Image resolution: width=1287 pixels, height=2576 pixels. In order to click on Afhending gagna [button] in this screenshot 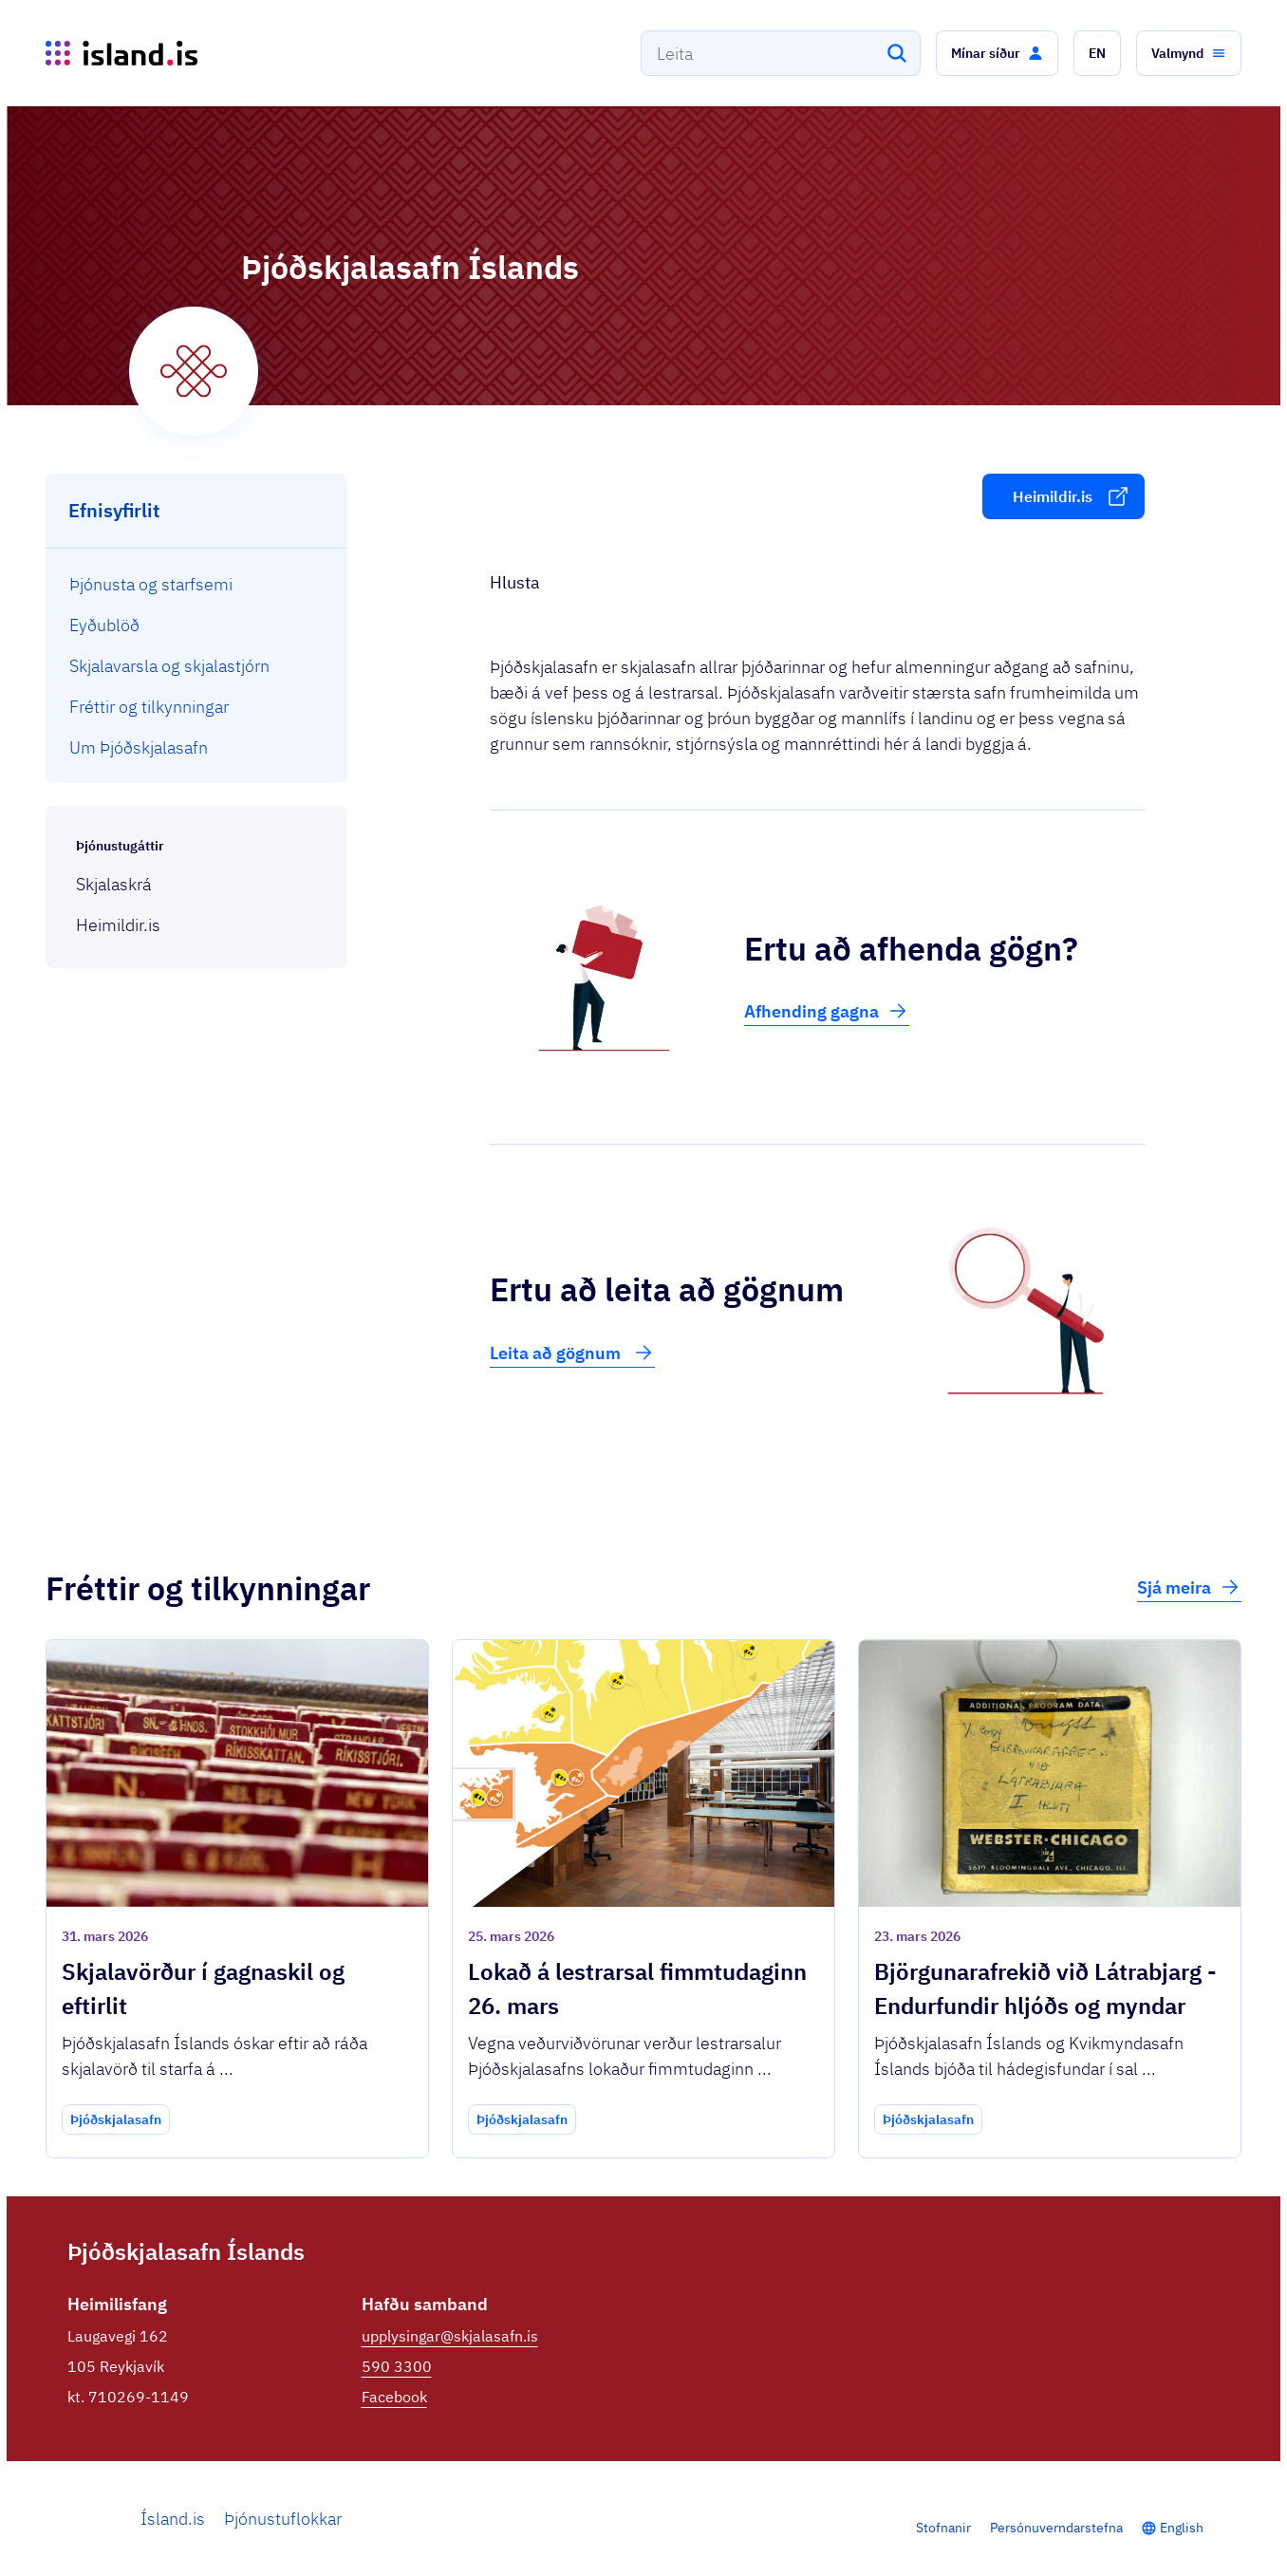, I will do `click(826, 1010)`.